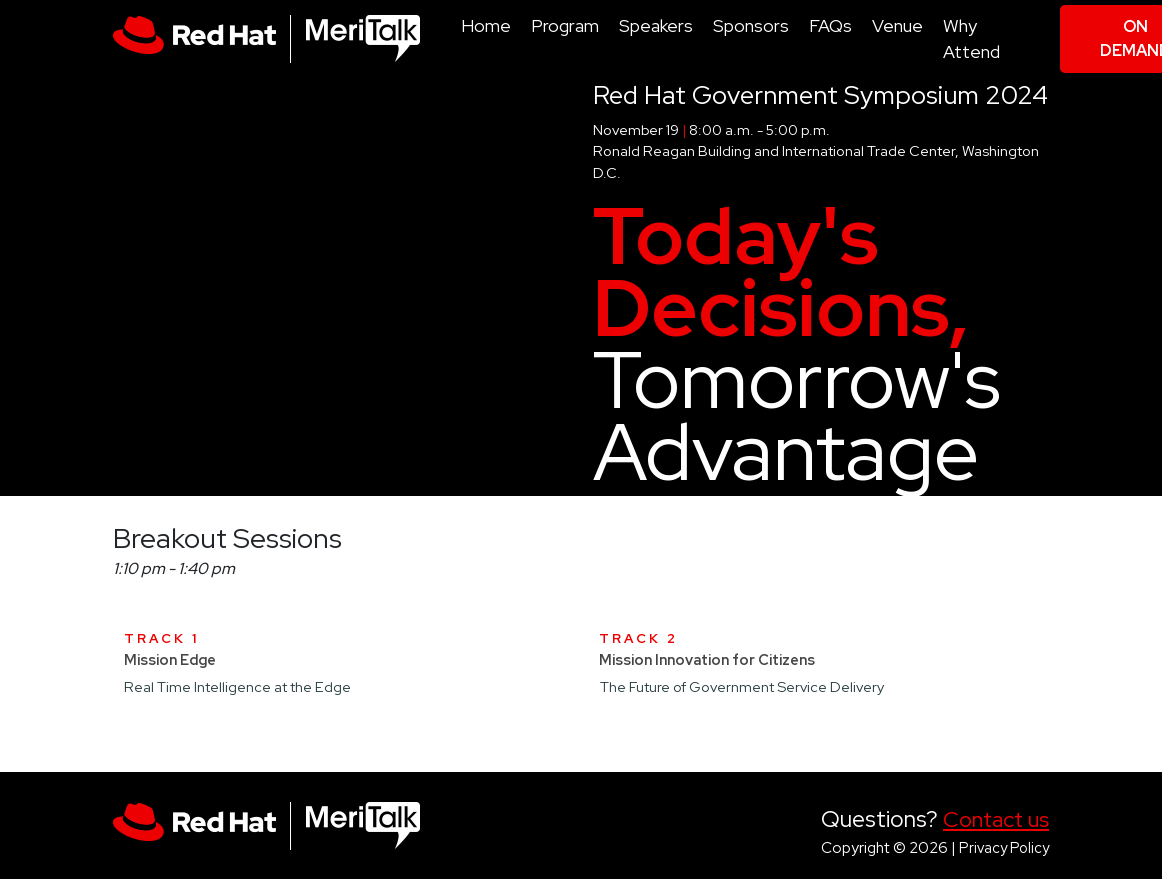  What do you see at coordinates (1004, 847) in the screenshot?
I see `Privacy Policy` at bounding box center [1004, 847].